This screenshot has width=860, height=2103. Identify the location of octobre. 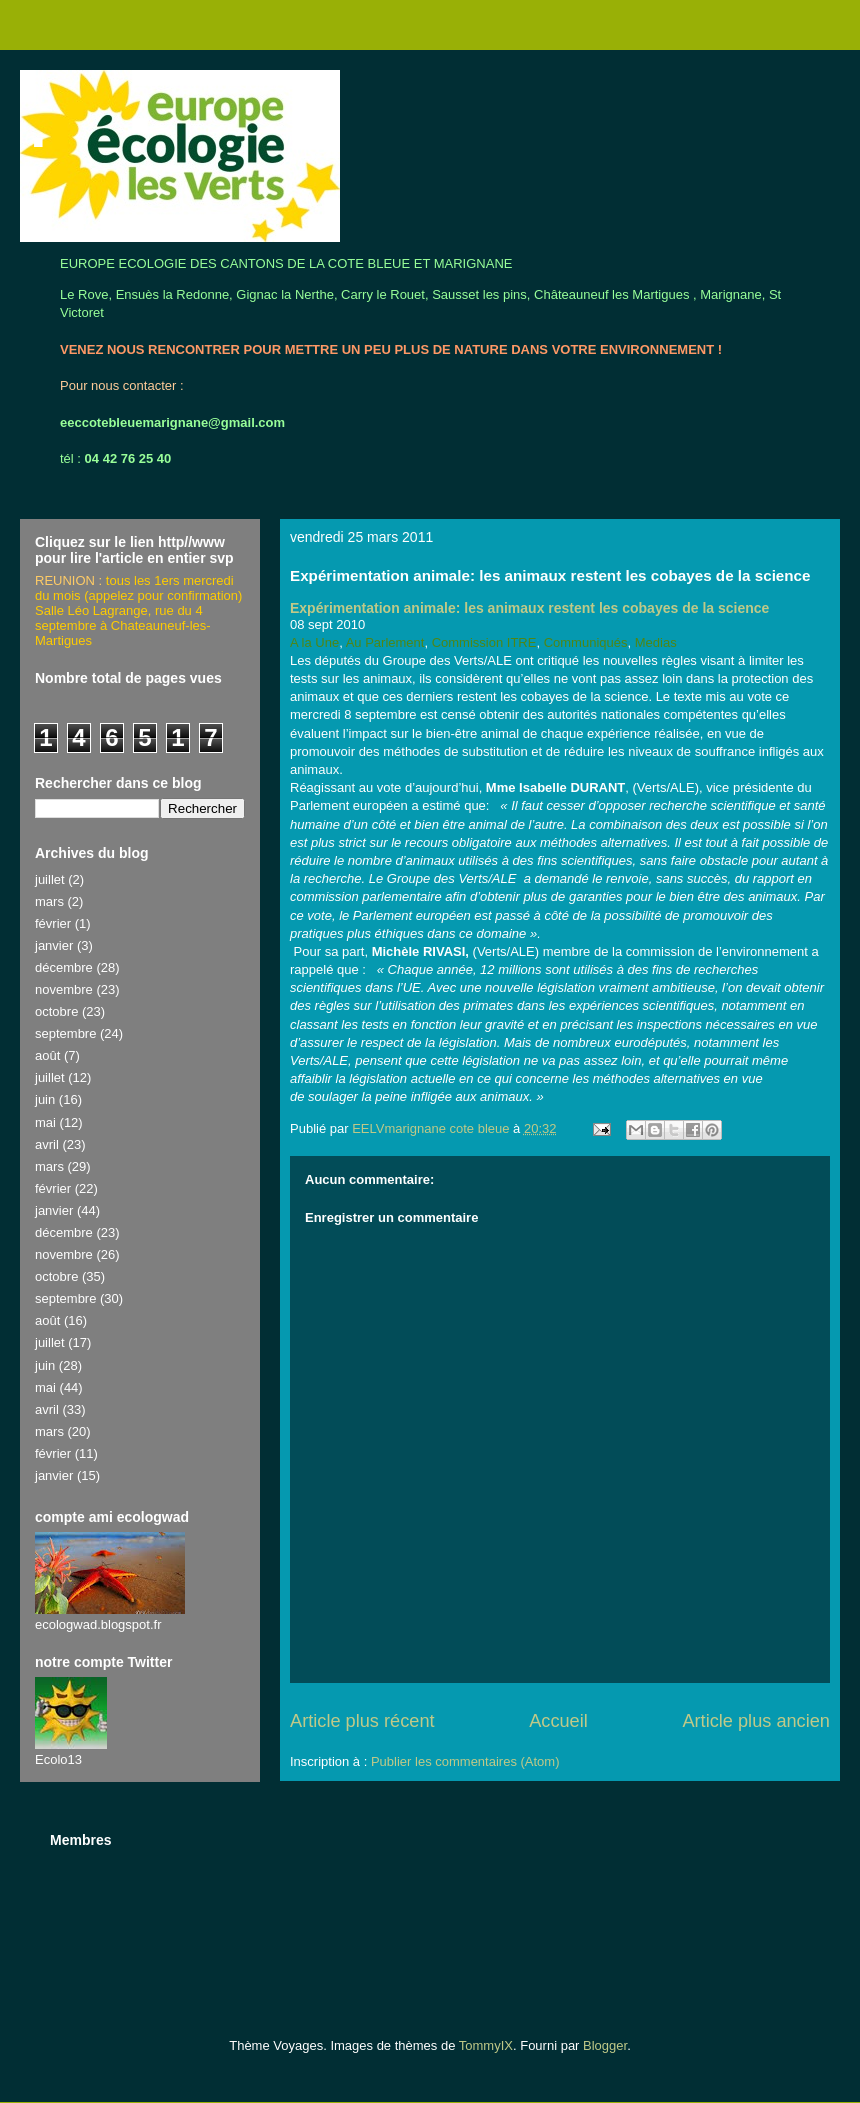
(56, 1011).